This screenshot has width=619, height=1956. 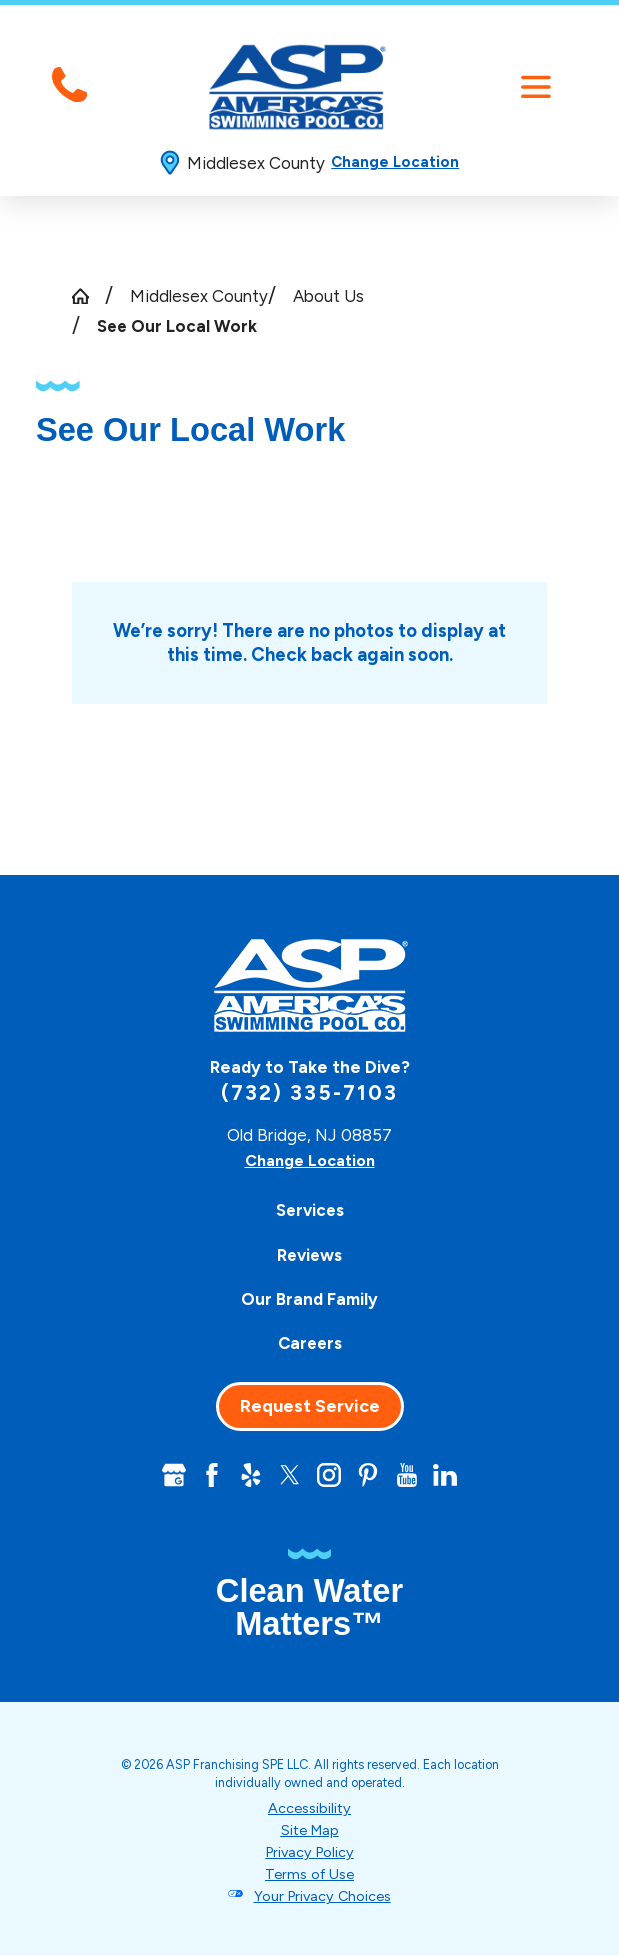 I want to click on Privacy Policy, so click(x=309, y=1853).